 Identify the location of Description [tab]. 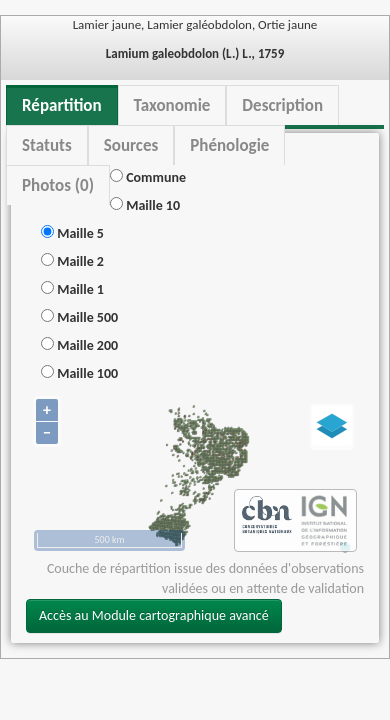
(282, 105).